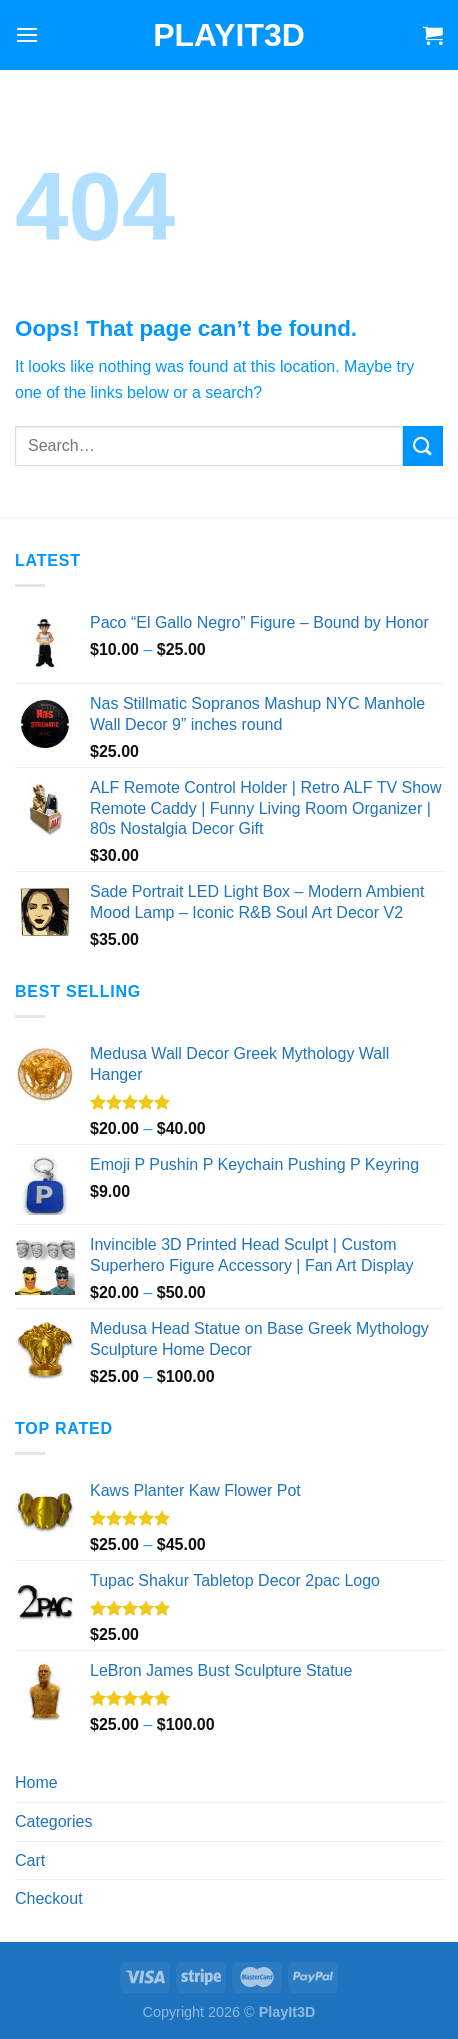  What do you see at coordinates (27, 34) in the screenshot?
I see `[Menu]` at bounding box center [27, 34].